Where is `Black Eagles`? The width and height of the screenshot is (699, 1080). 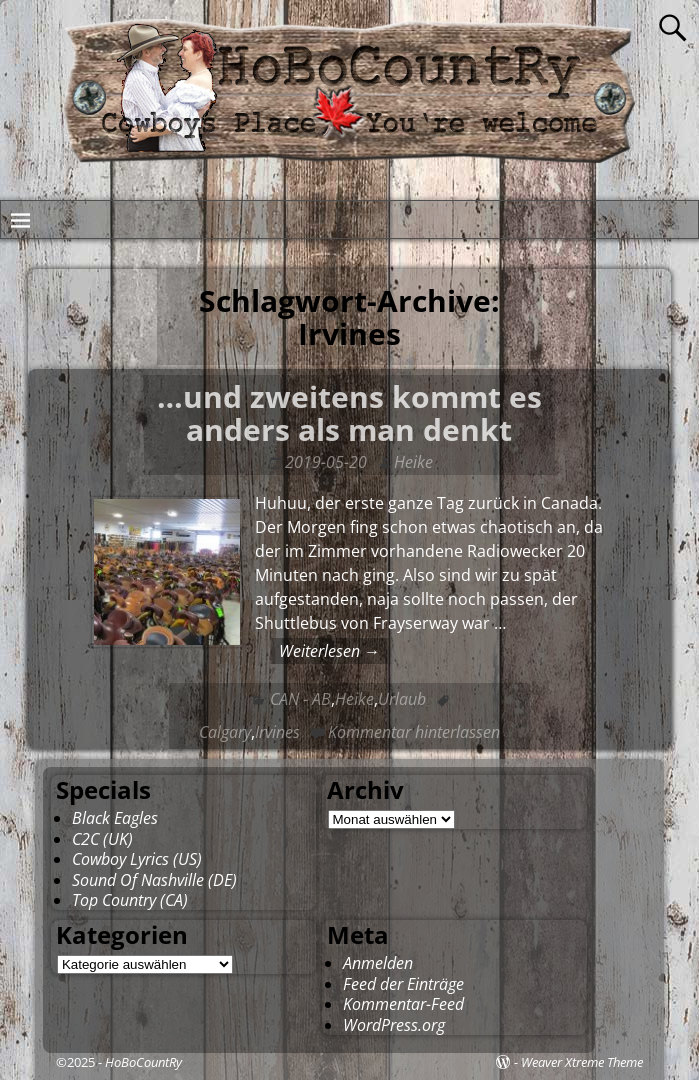 Black Eagles is located at coordinates (115, 818).